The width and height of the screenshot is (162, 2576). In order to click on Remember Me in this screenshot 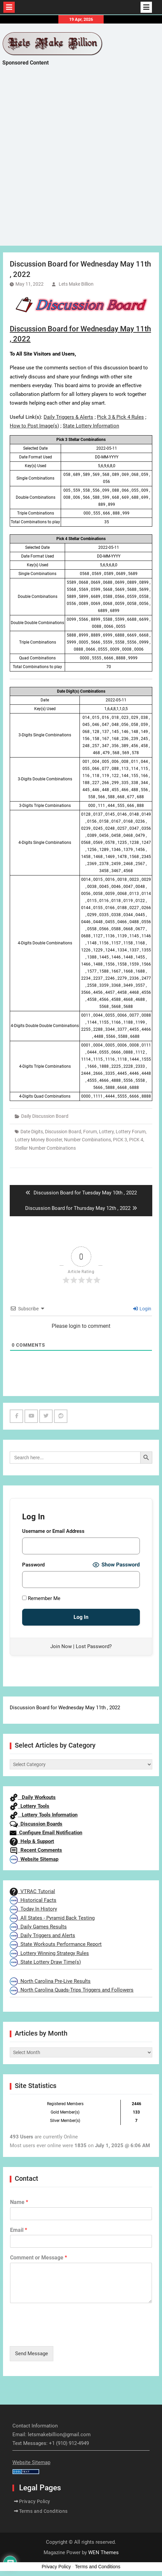, I will do `click(41, 1598)`.